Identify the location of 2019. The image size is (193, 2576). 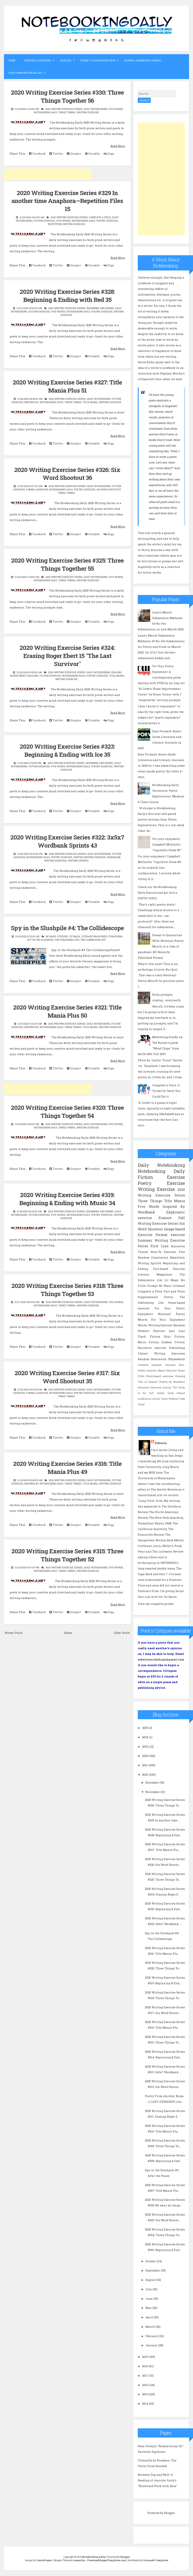
(145, 2357).